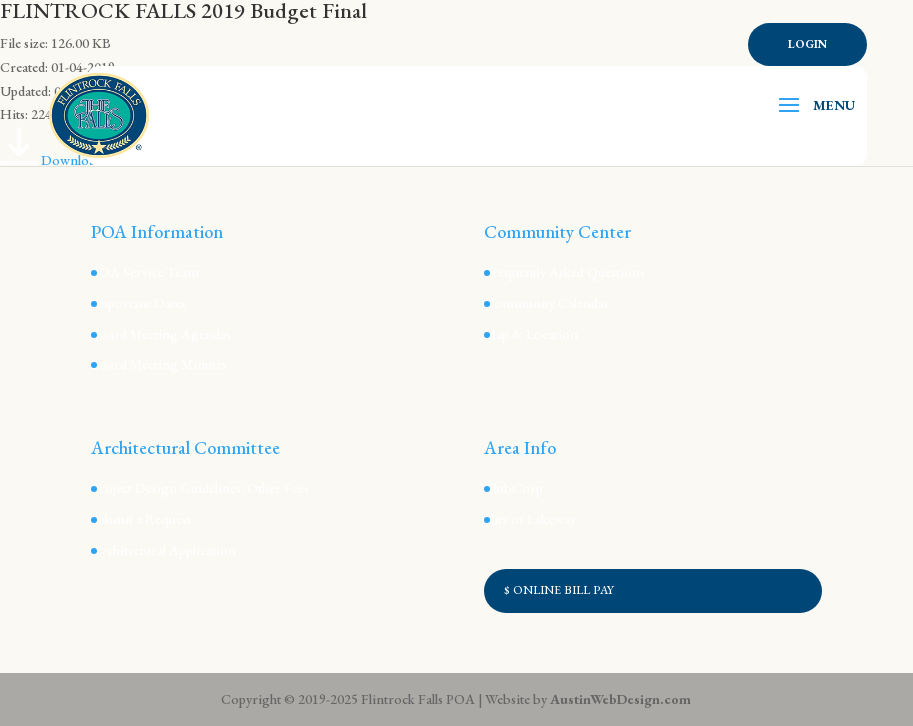  I want to click on Login, so click(807, 44).